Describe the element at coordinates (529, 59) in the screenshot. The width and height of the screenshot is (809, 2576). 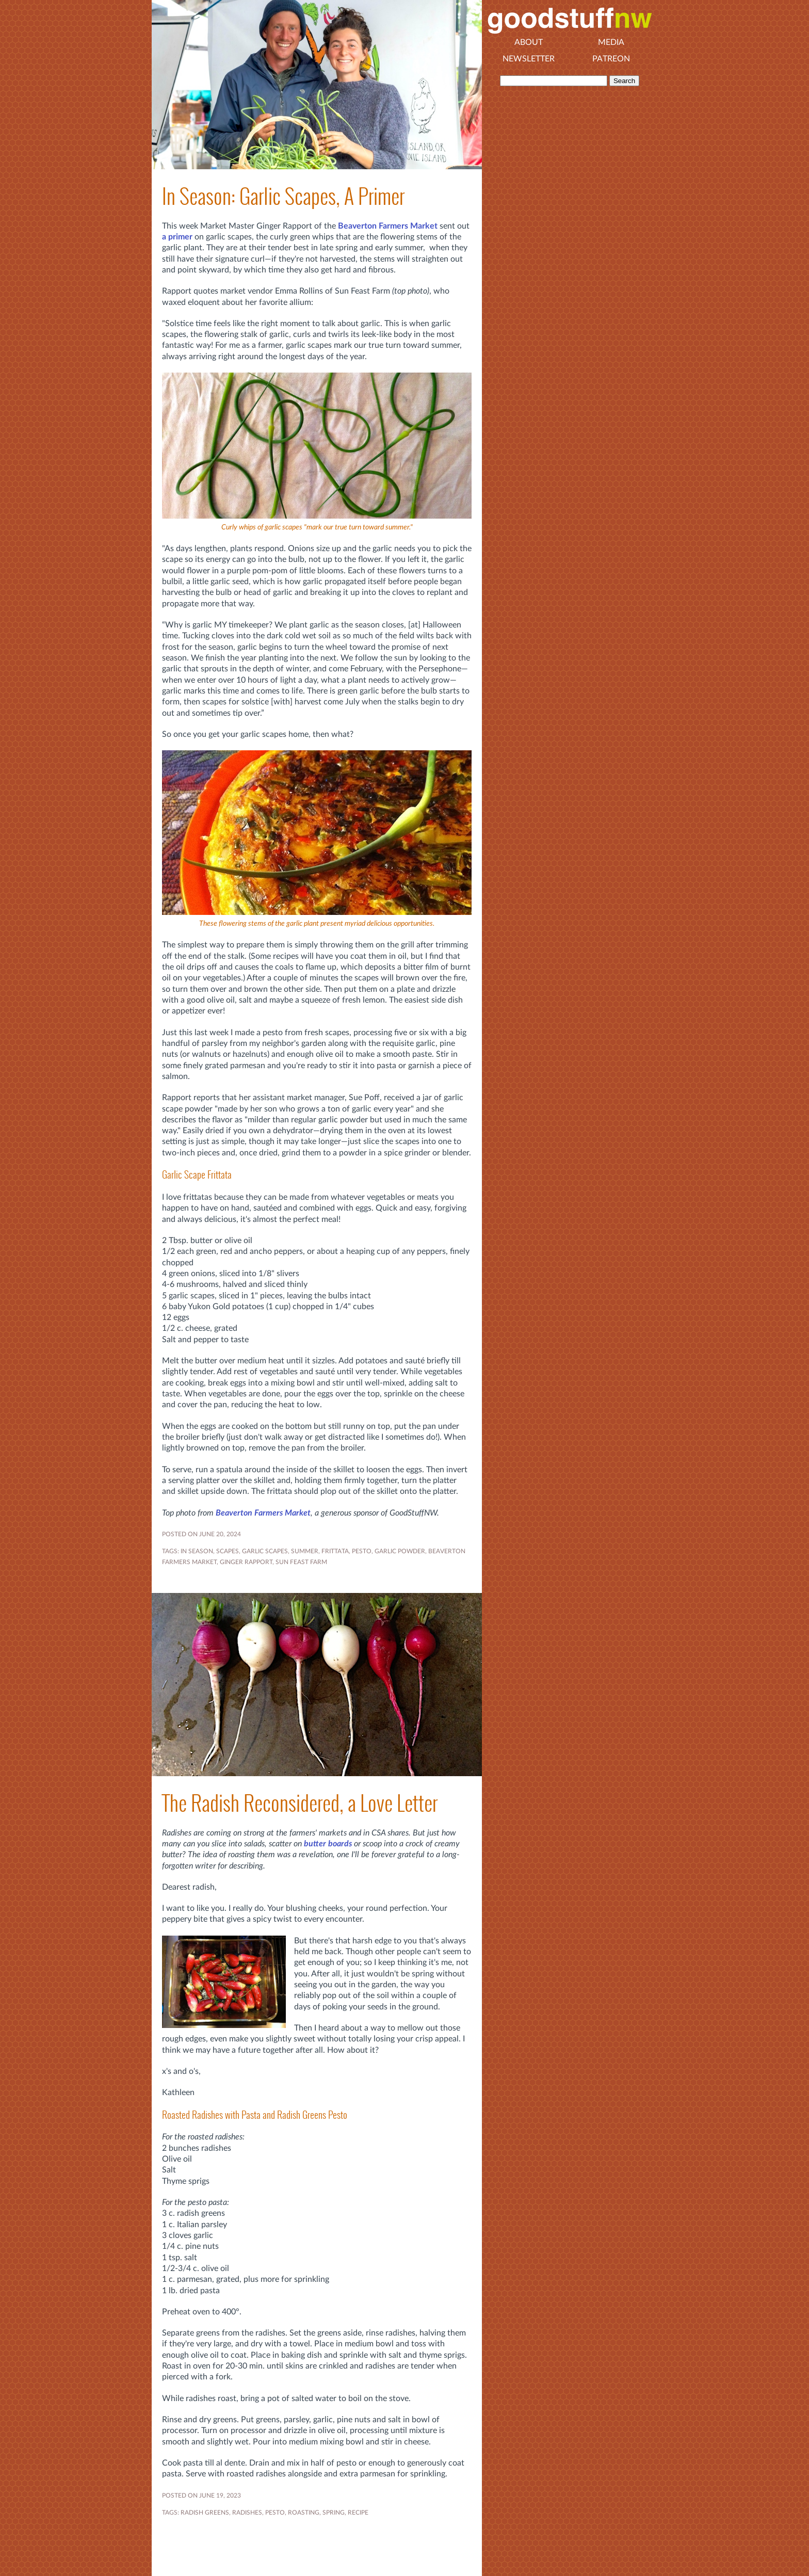
I see `Newsletter` at that location.